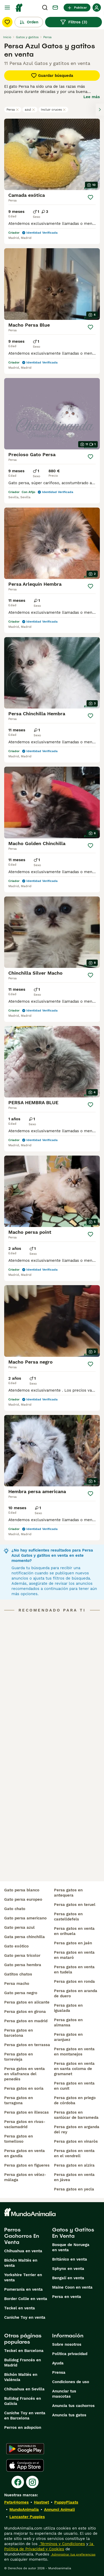 The image size is (104, 2576). Describe the element at coordinates (74, 1969) in the screenshot. I see `persa gatos en venta en tudela` at that location.